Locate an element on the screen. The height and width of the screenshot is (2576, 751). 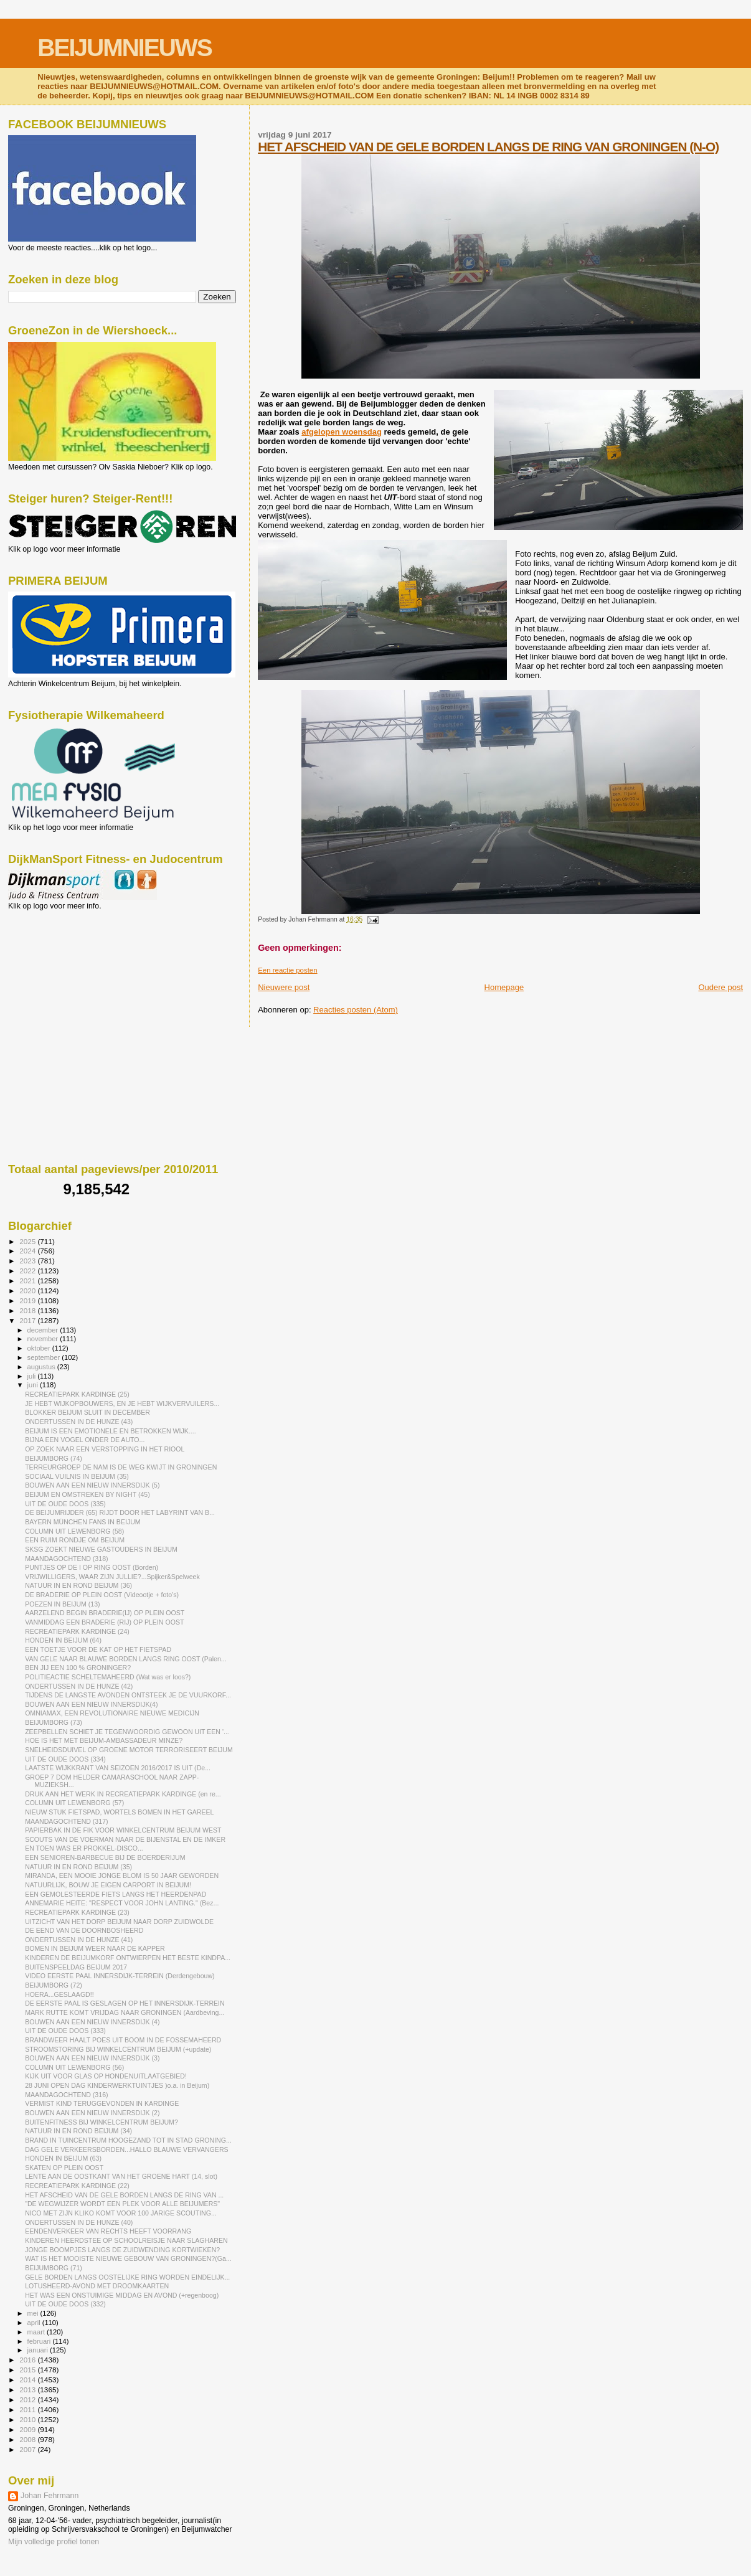
UIT DE OUDE DOOS (334) is located at coordinates (65, 1759).